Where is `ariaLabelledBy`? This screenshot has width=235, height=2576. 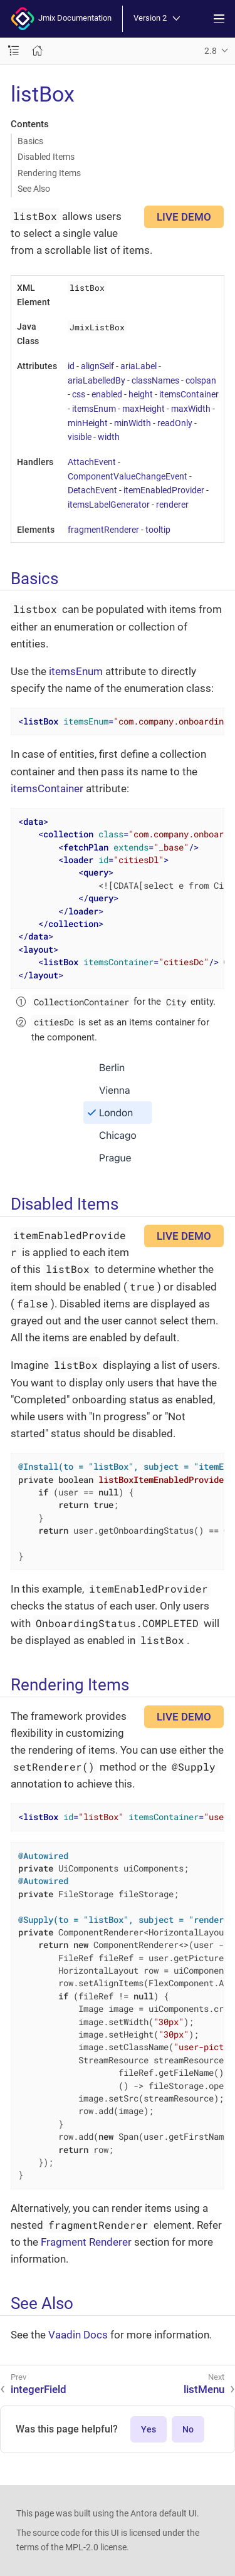 ariaLabelledBy is located at coordinates (96, 380).